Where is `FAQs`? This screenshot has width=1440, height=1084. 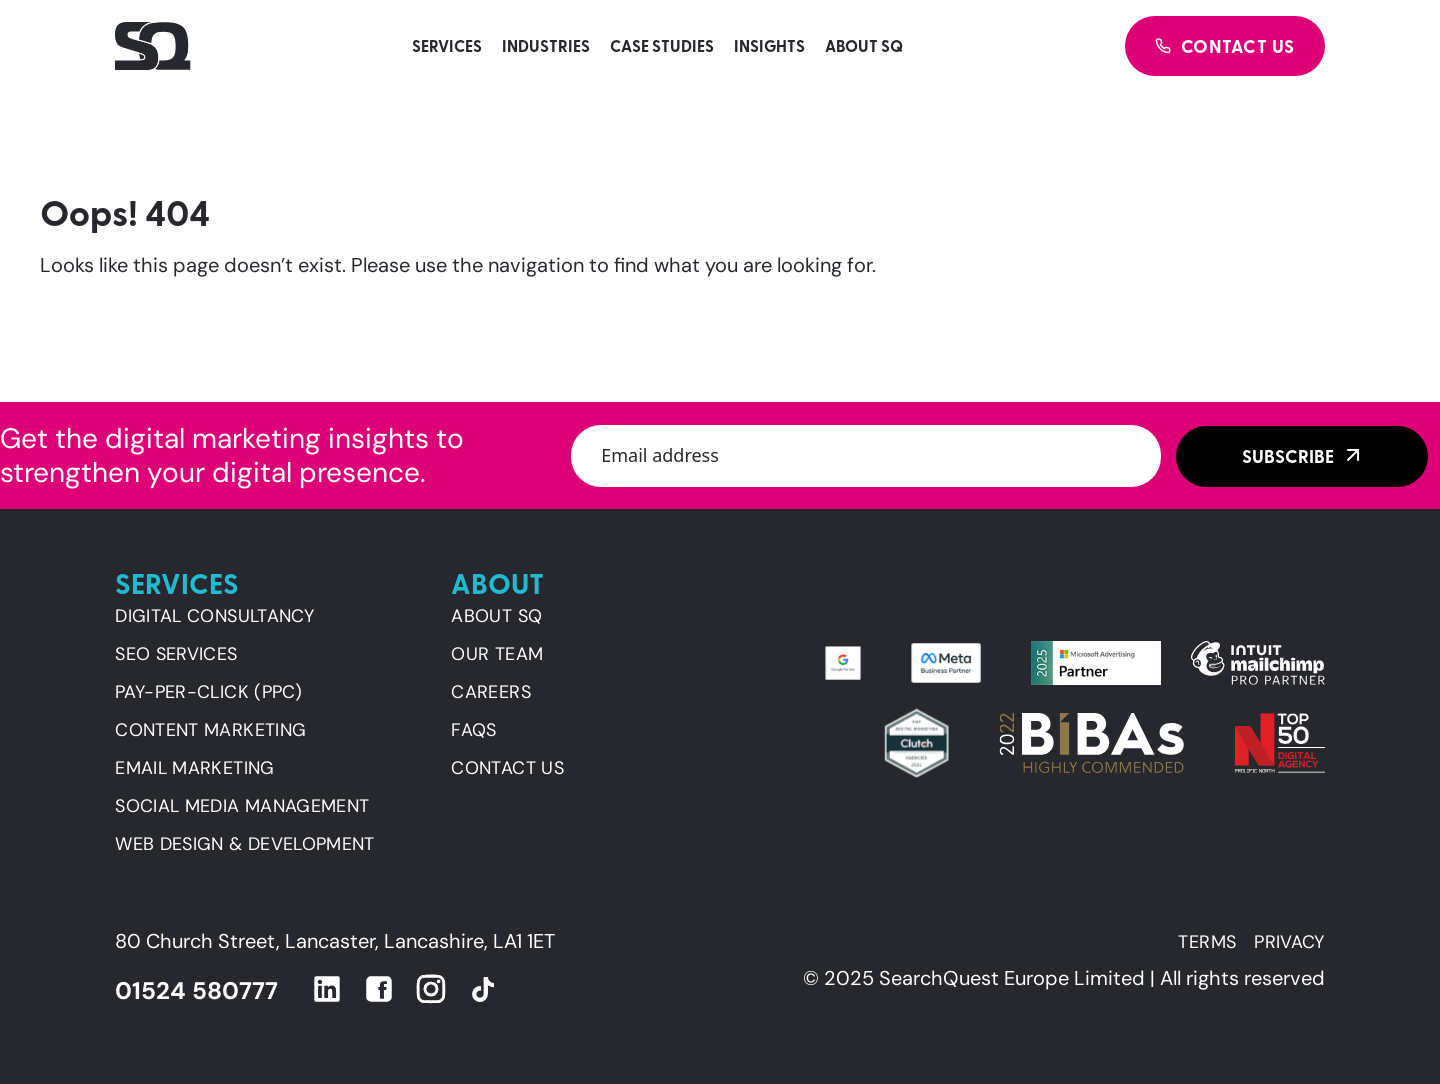
FAQs is located at coordinates (473, 730).